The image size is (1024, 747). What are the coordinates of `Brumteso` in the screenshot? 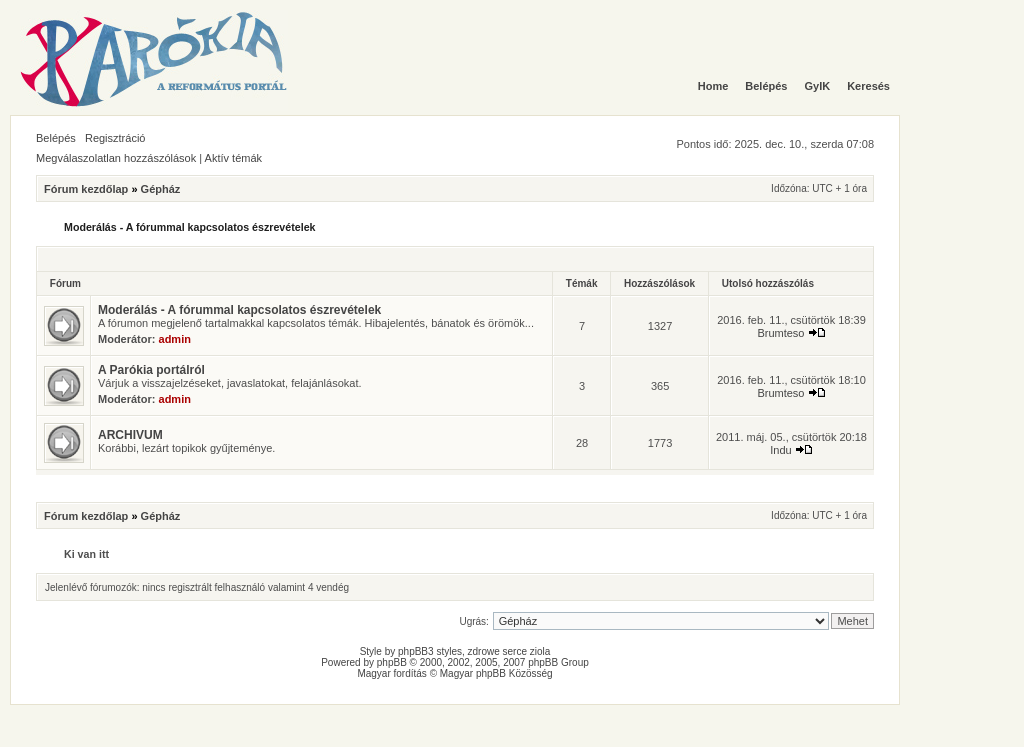 It's located at (780, 333).